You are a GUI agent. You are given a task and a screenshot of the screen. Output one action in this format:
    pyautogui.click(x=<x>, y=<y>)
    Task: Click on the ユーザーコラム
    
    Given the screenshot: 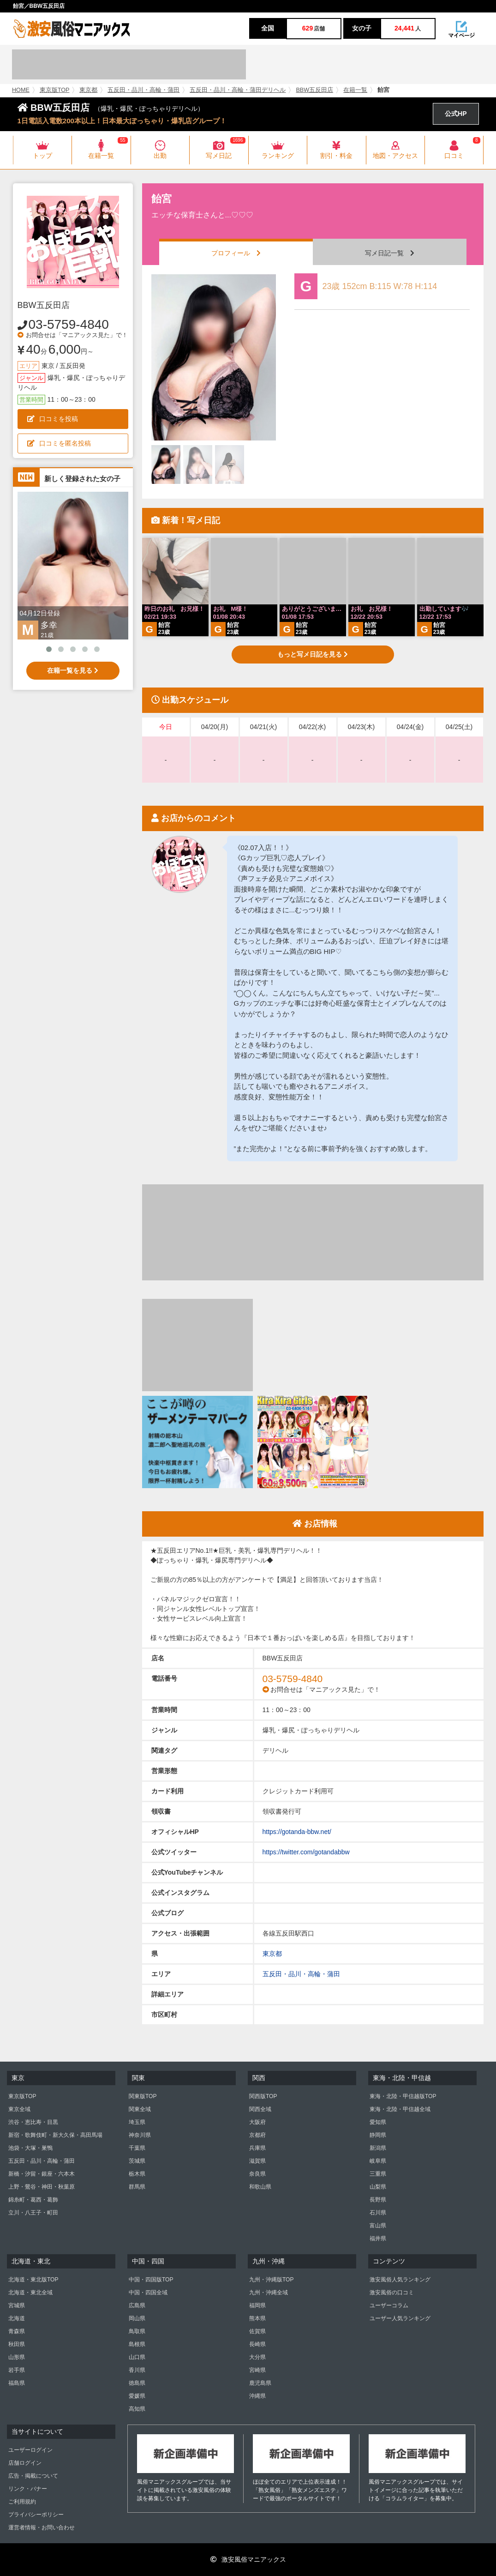 What is the action you would take?
    pyautogui.click(x=389, y=2305)
    